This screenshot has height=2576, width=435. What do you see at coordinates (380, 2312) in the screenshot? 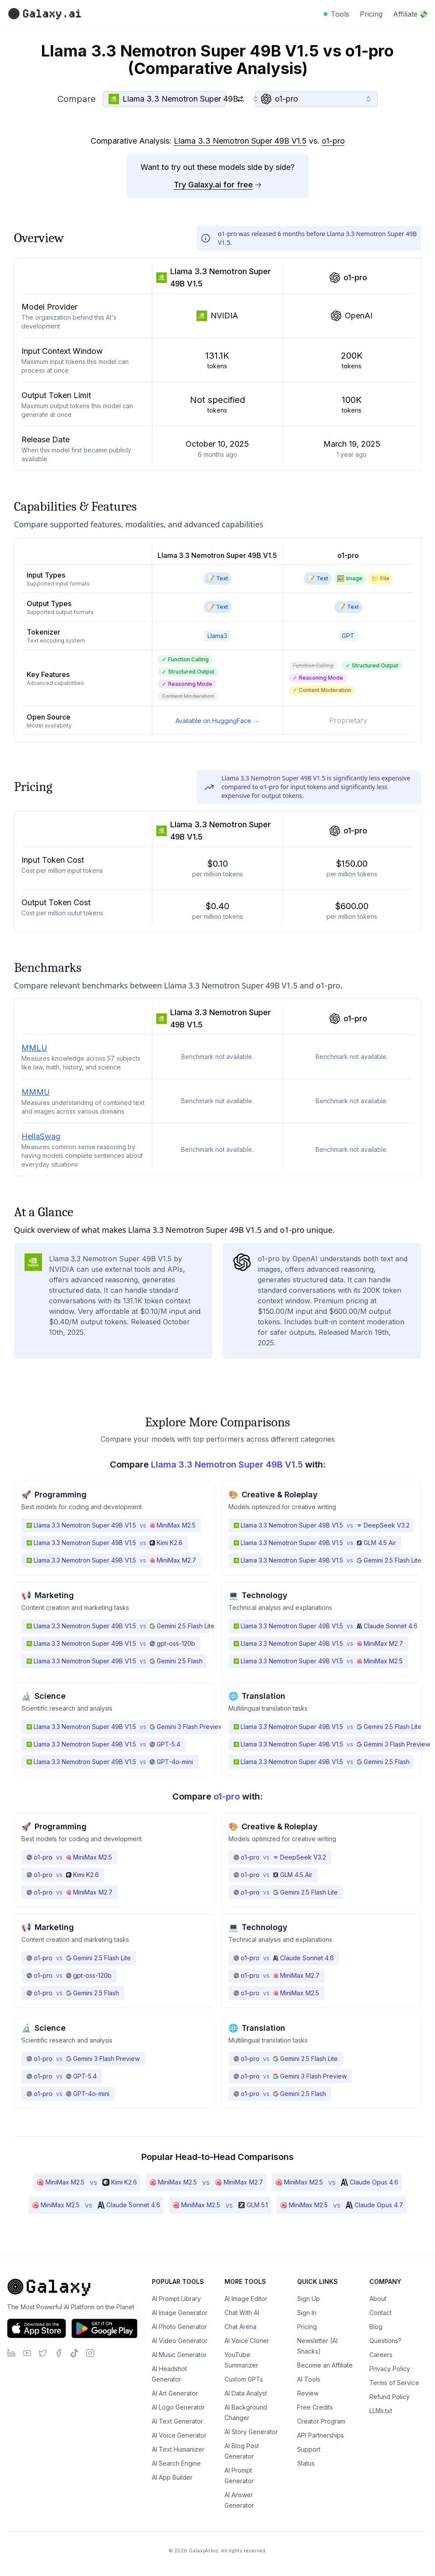
I see `Contact` at bounding box center [380, 2312].